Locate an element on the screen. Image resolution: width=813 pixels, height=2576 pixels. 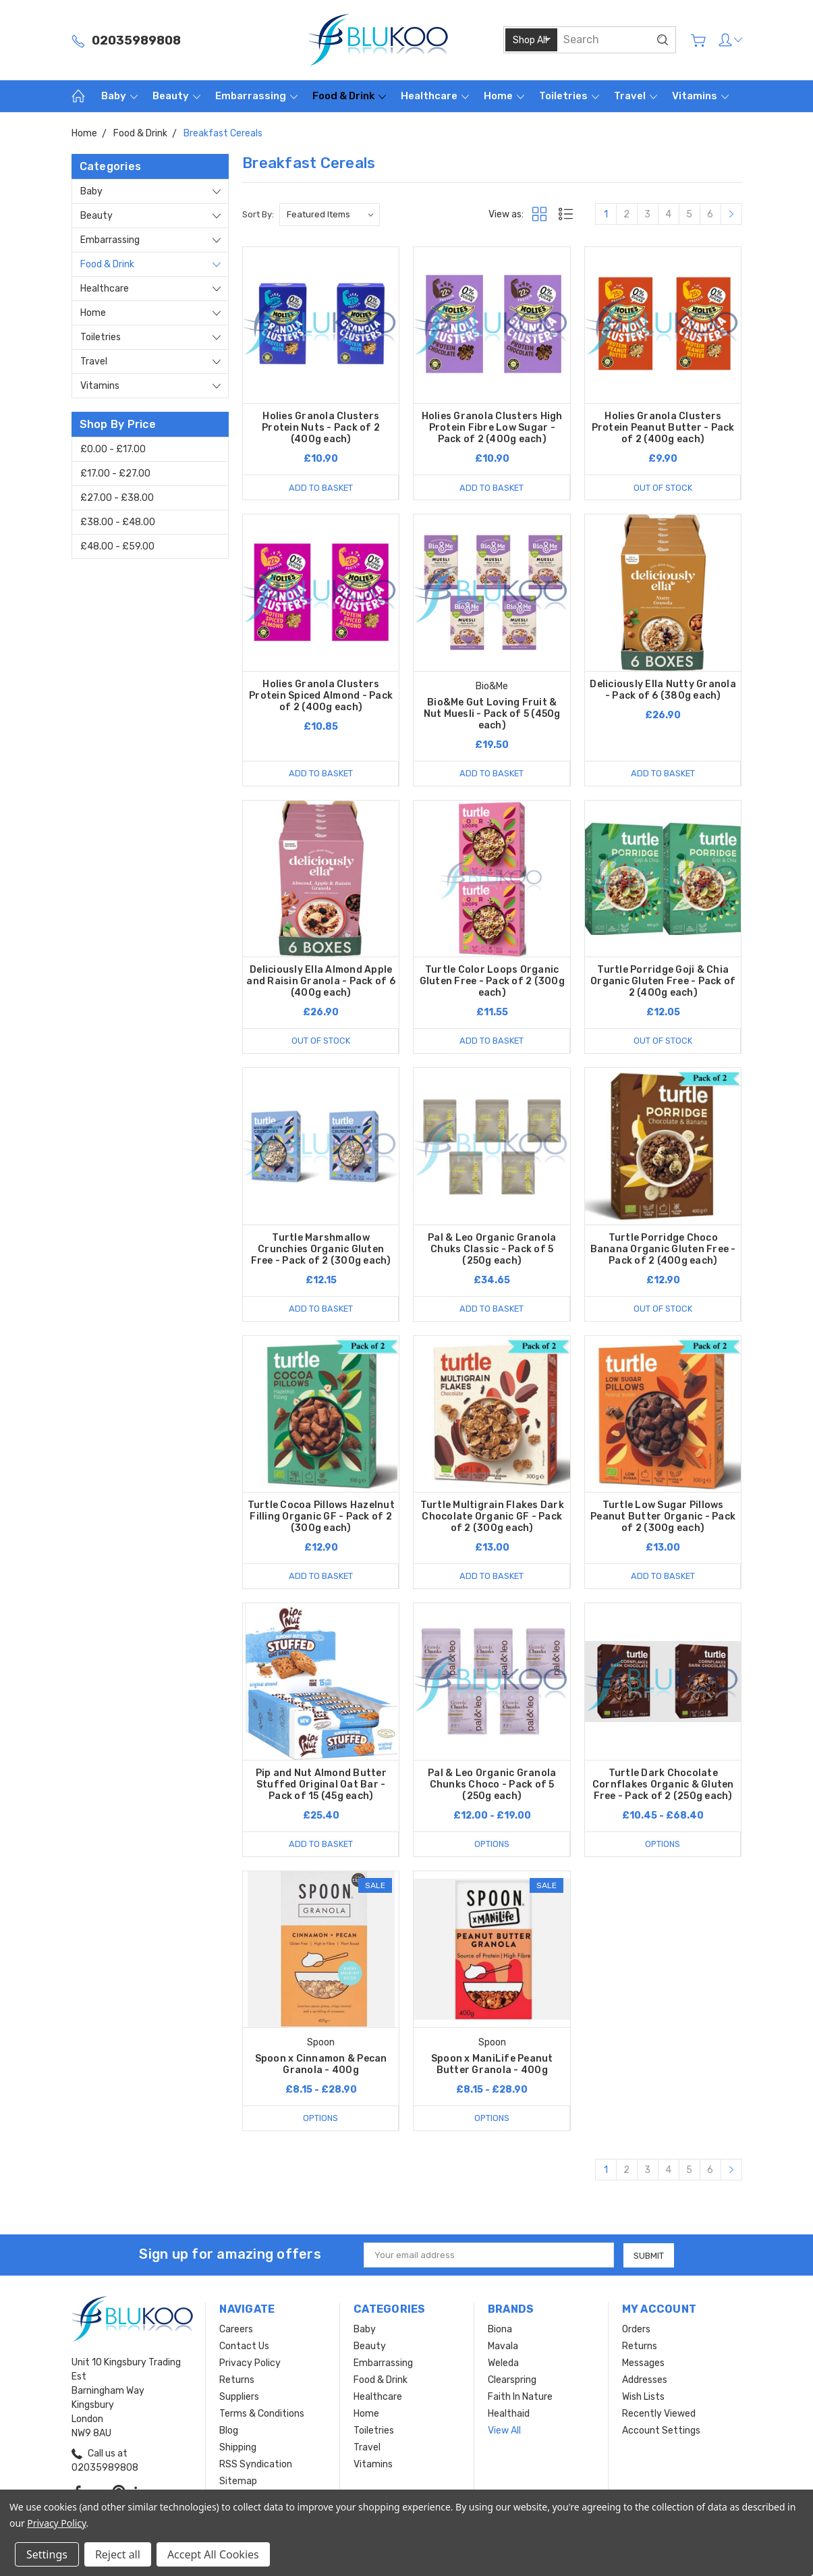
Out of stock is located at coordinates (663, 487).